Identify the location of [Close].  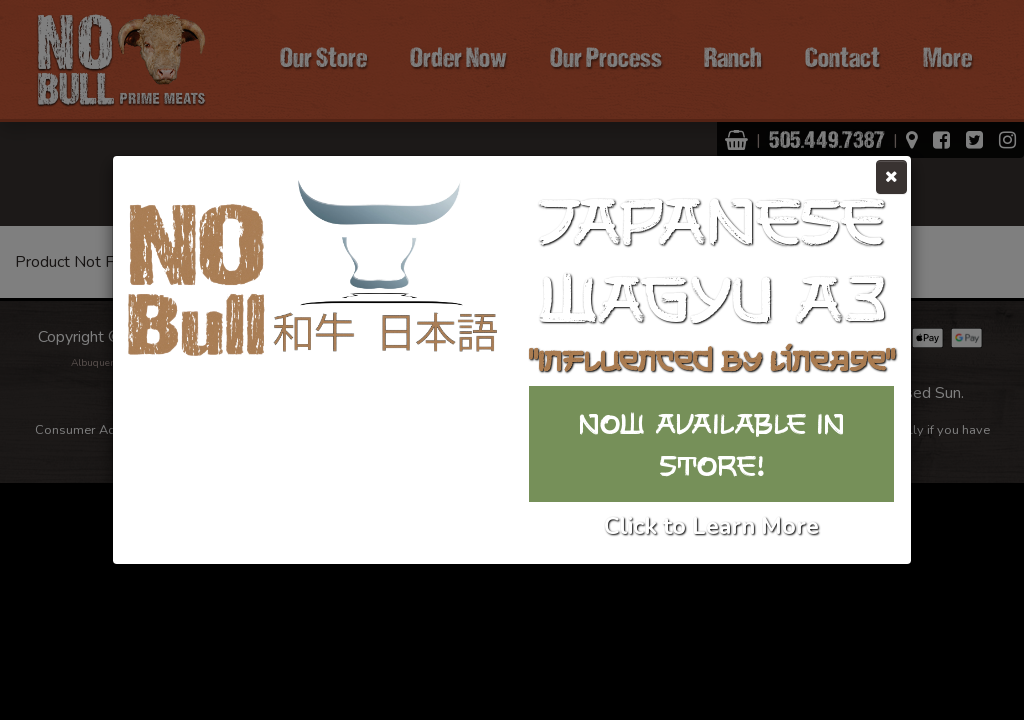
(891, 177).